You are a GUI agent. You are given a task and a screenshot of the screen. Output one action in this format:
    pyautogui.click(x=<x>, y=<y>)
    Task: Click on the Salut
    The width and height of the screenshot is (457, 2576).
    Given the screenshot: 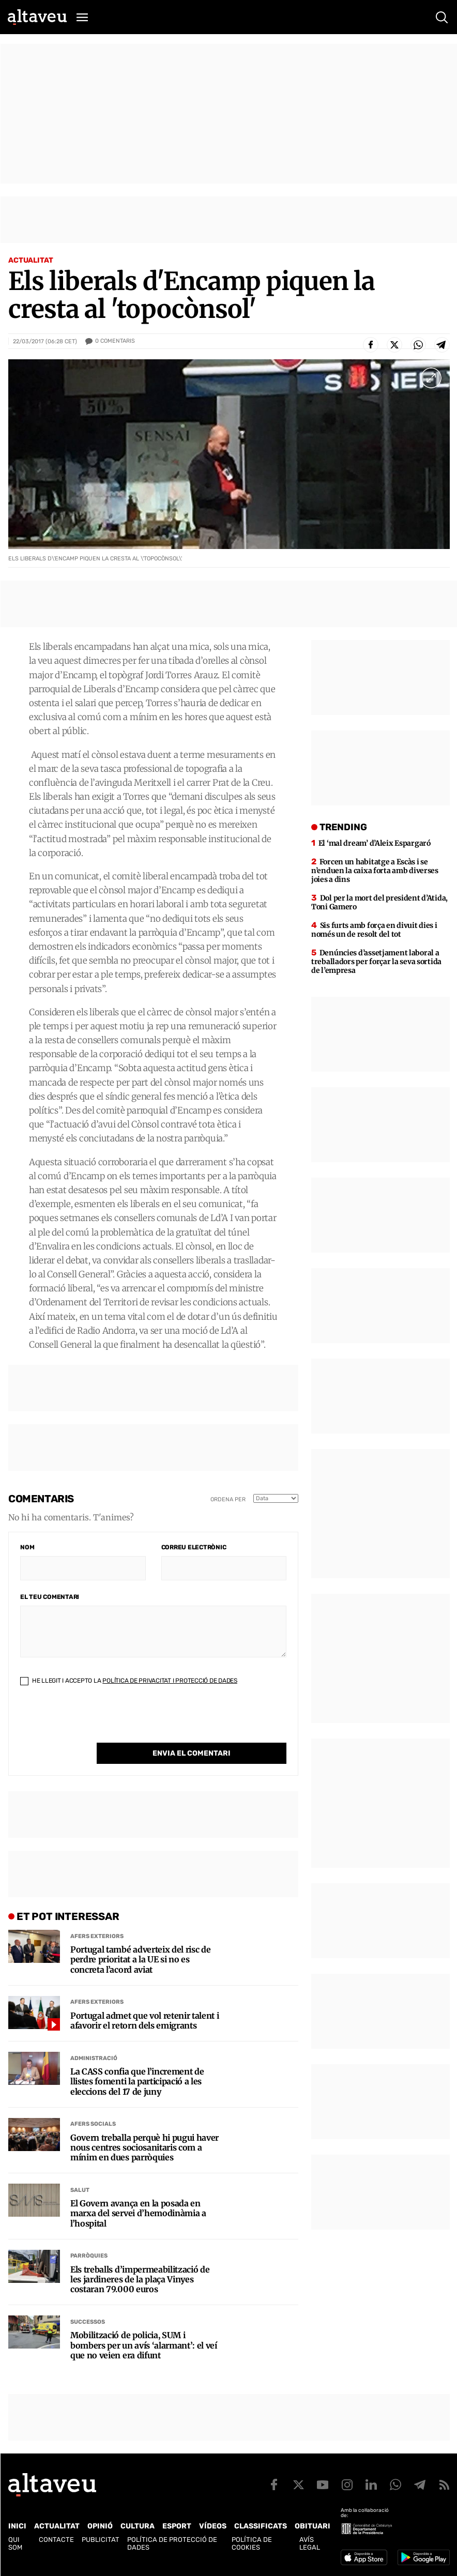 What is the action you would take?
    pyautogui.click(x=79, y=2190)
    